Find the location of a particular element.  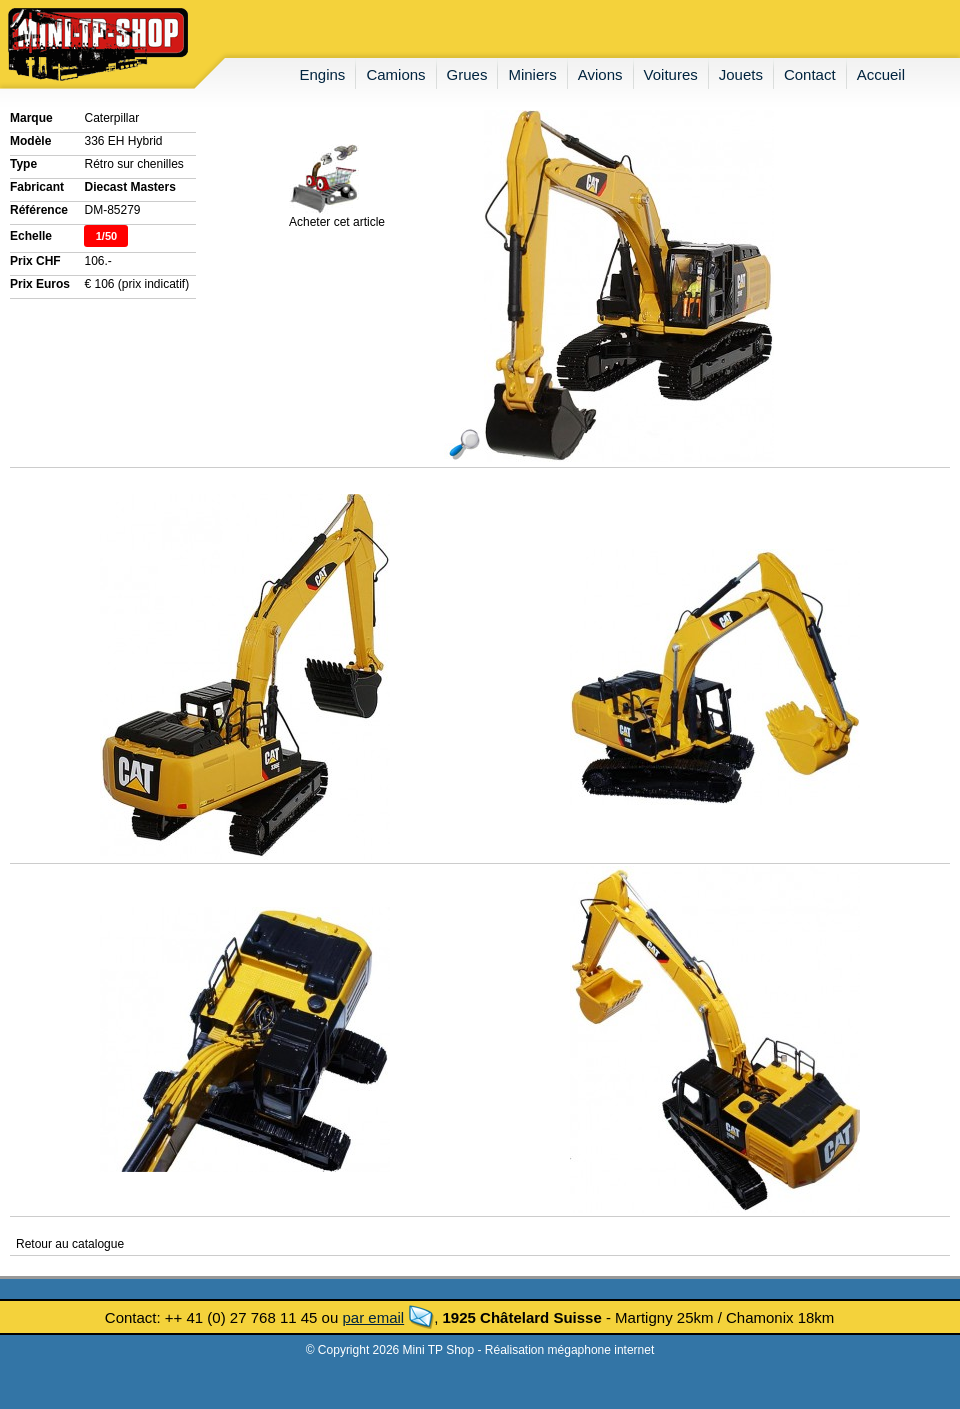

Réalisation mégaphone internet is located at coordinates (569, 1350).